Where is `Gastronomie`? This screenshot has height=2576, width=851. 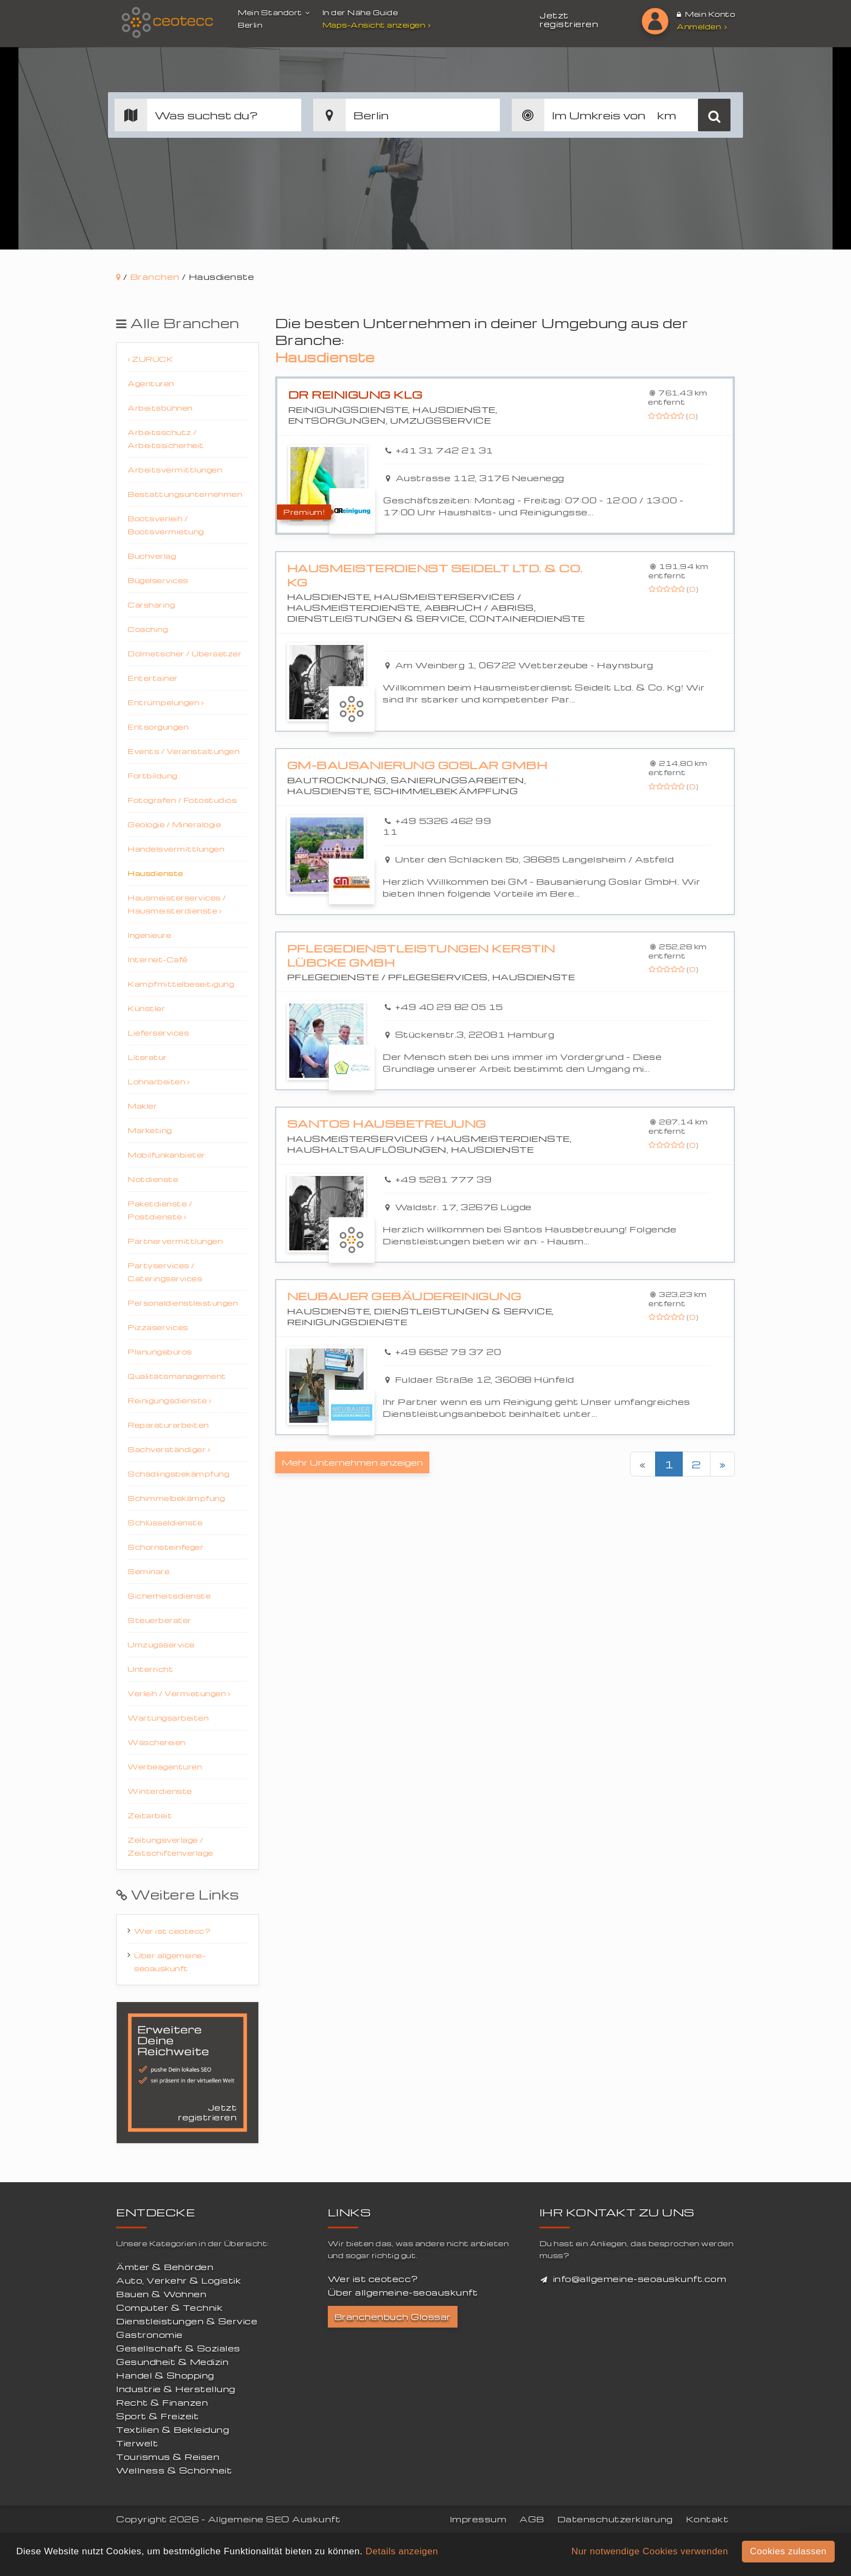
Gastronomie is located at coordinates (149, 2334).